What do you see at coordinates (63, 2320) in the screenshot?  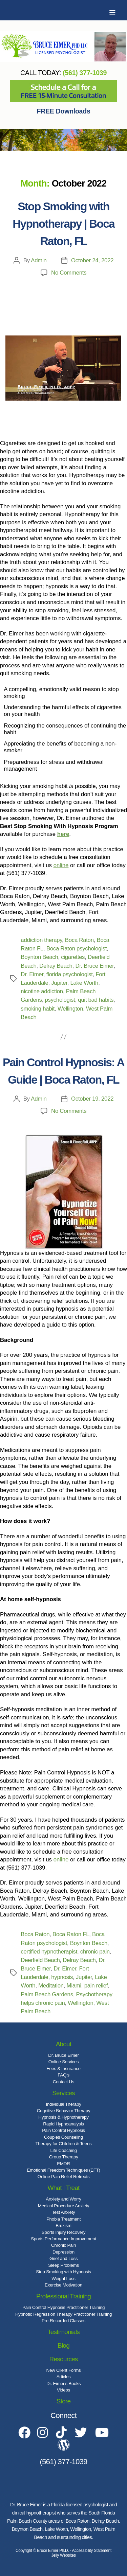 I see `Pre-Recorded Classes` at bounding box center [63, 2320].